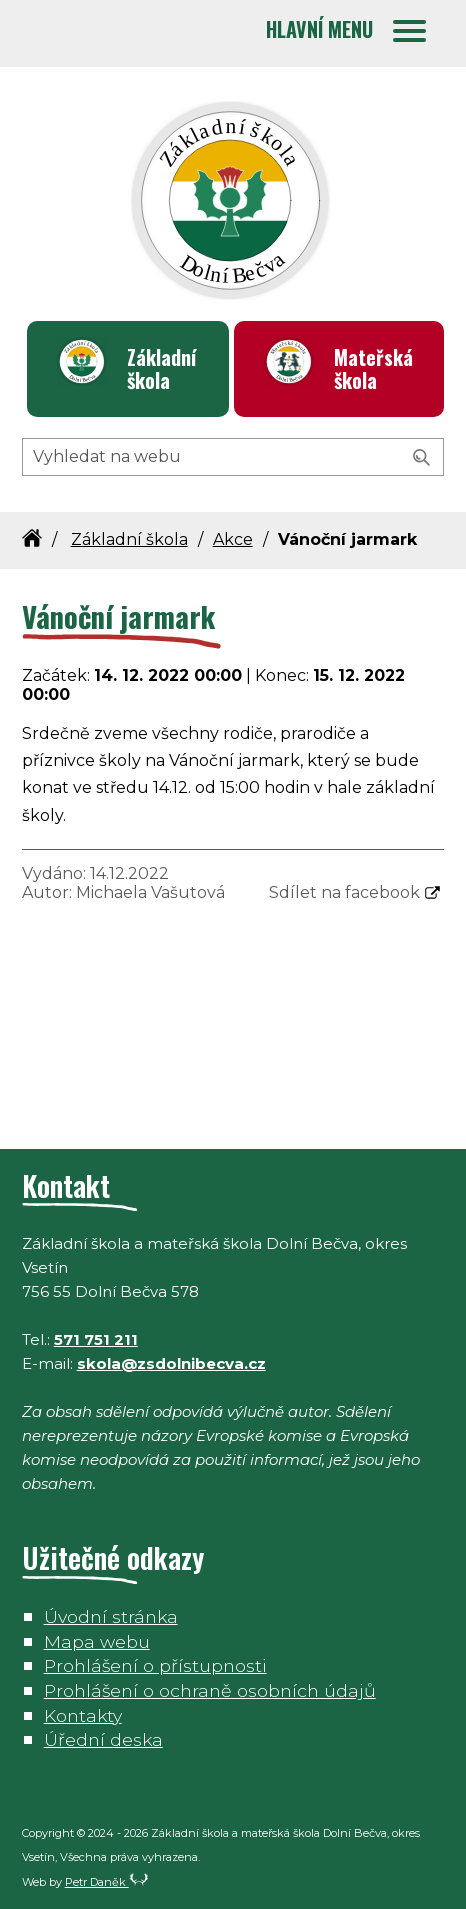  Describe the element at coordinates (83, 1715) in the screenshot. I see `Kontakty` at that location.